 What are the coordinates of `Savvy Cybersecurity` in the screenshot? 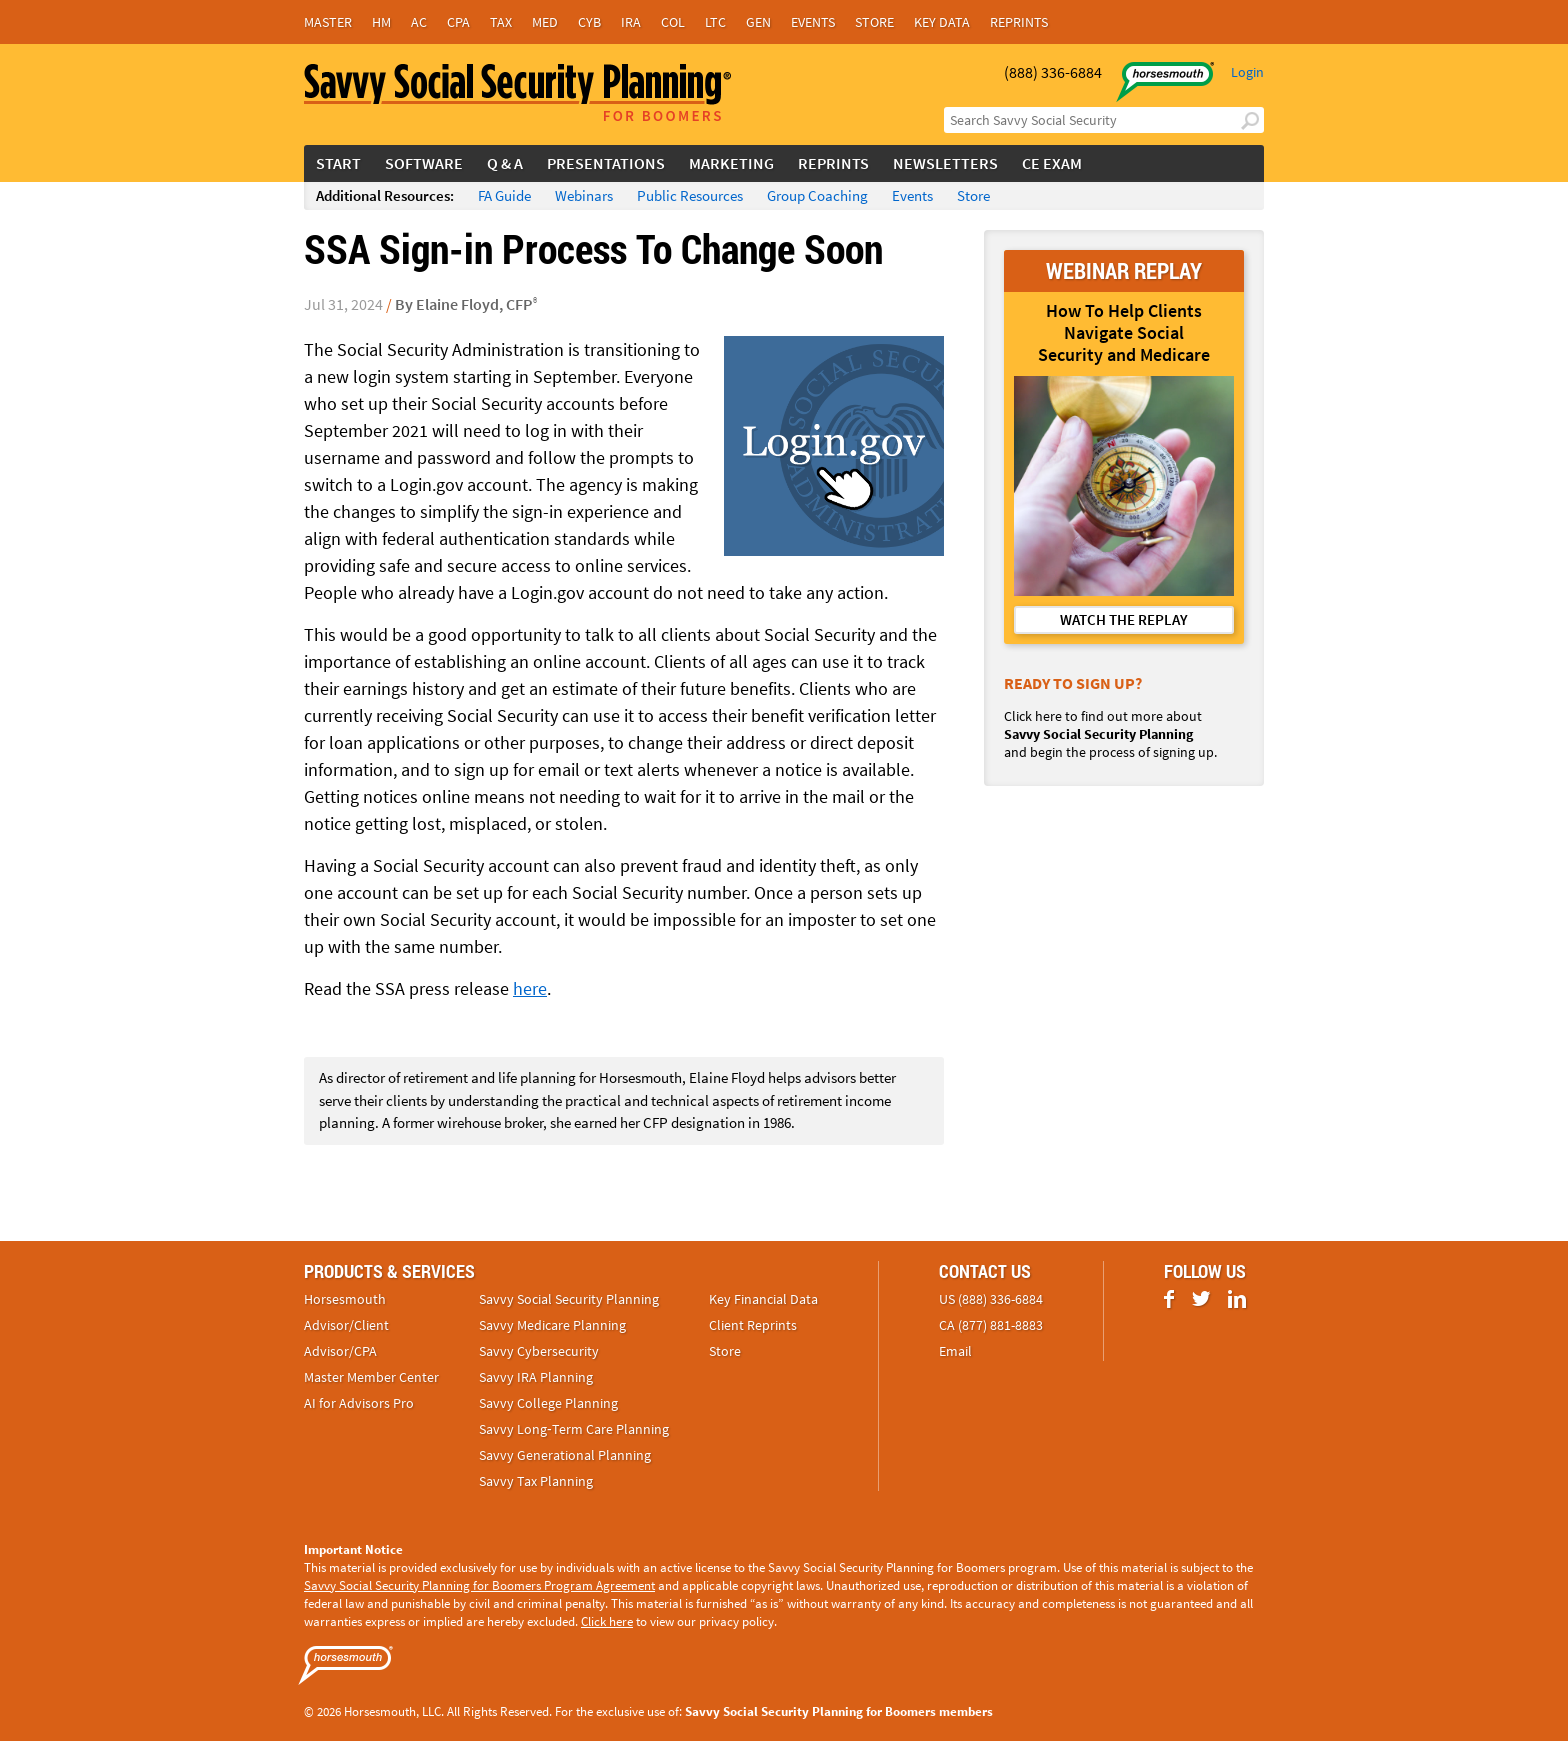 It's located at (539, 1351).